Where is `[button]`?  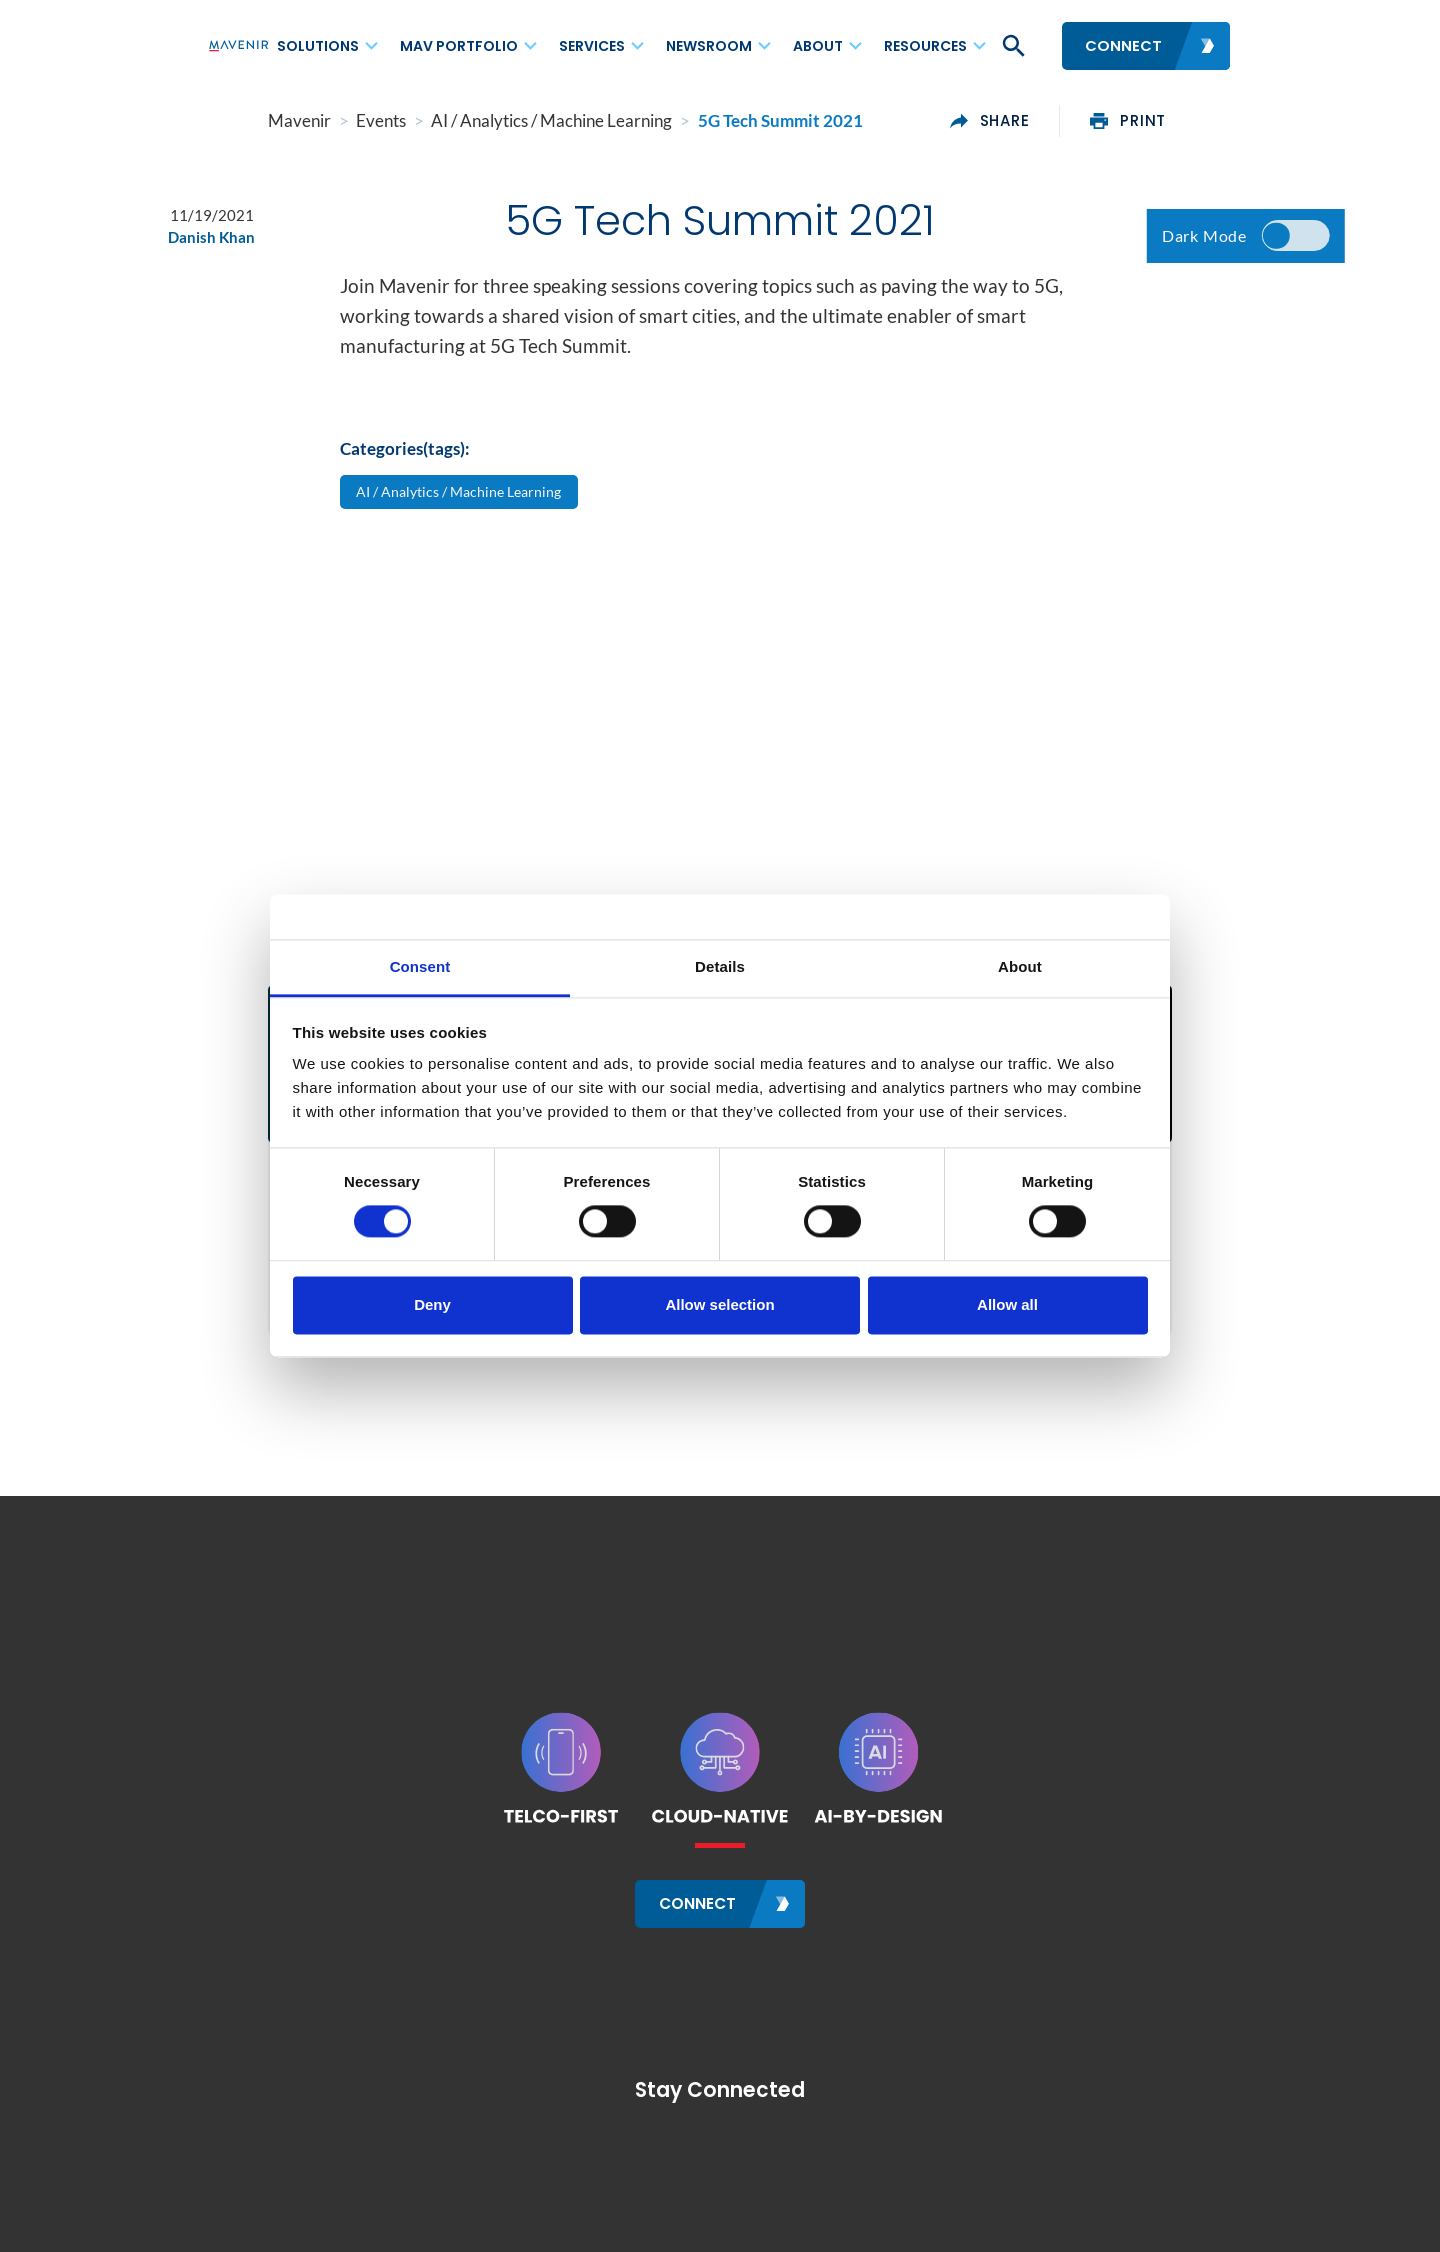
[button] is located at coordinates (1012, 46).